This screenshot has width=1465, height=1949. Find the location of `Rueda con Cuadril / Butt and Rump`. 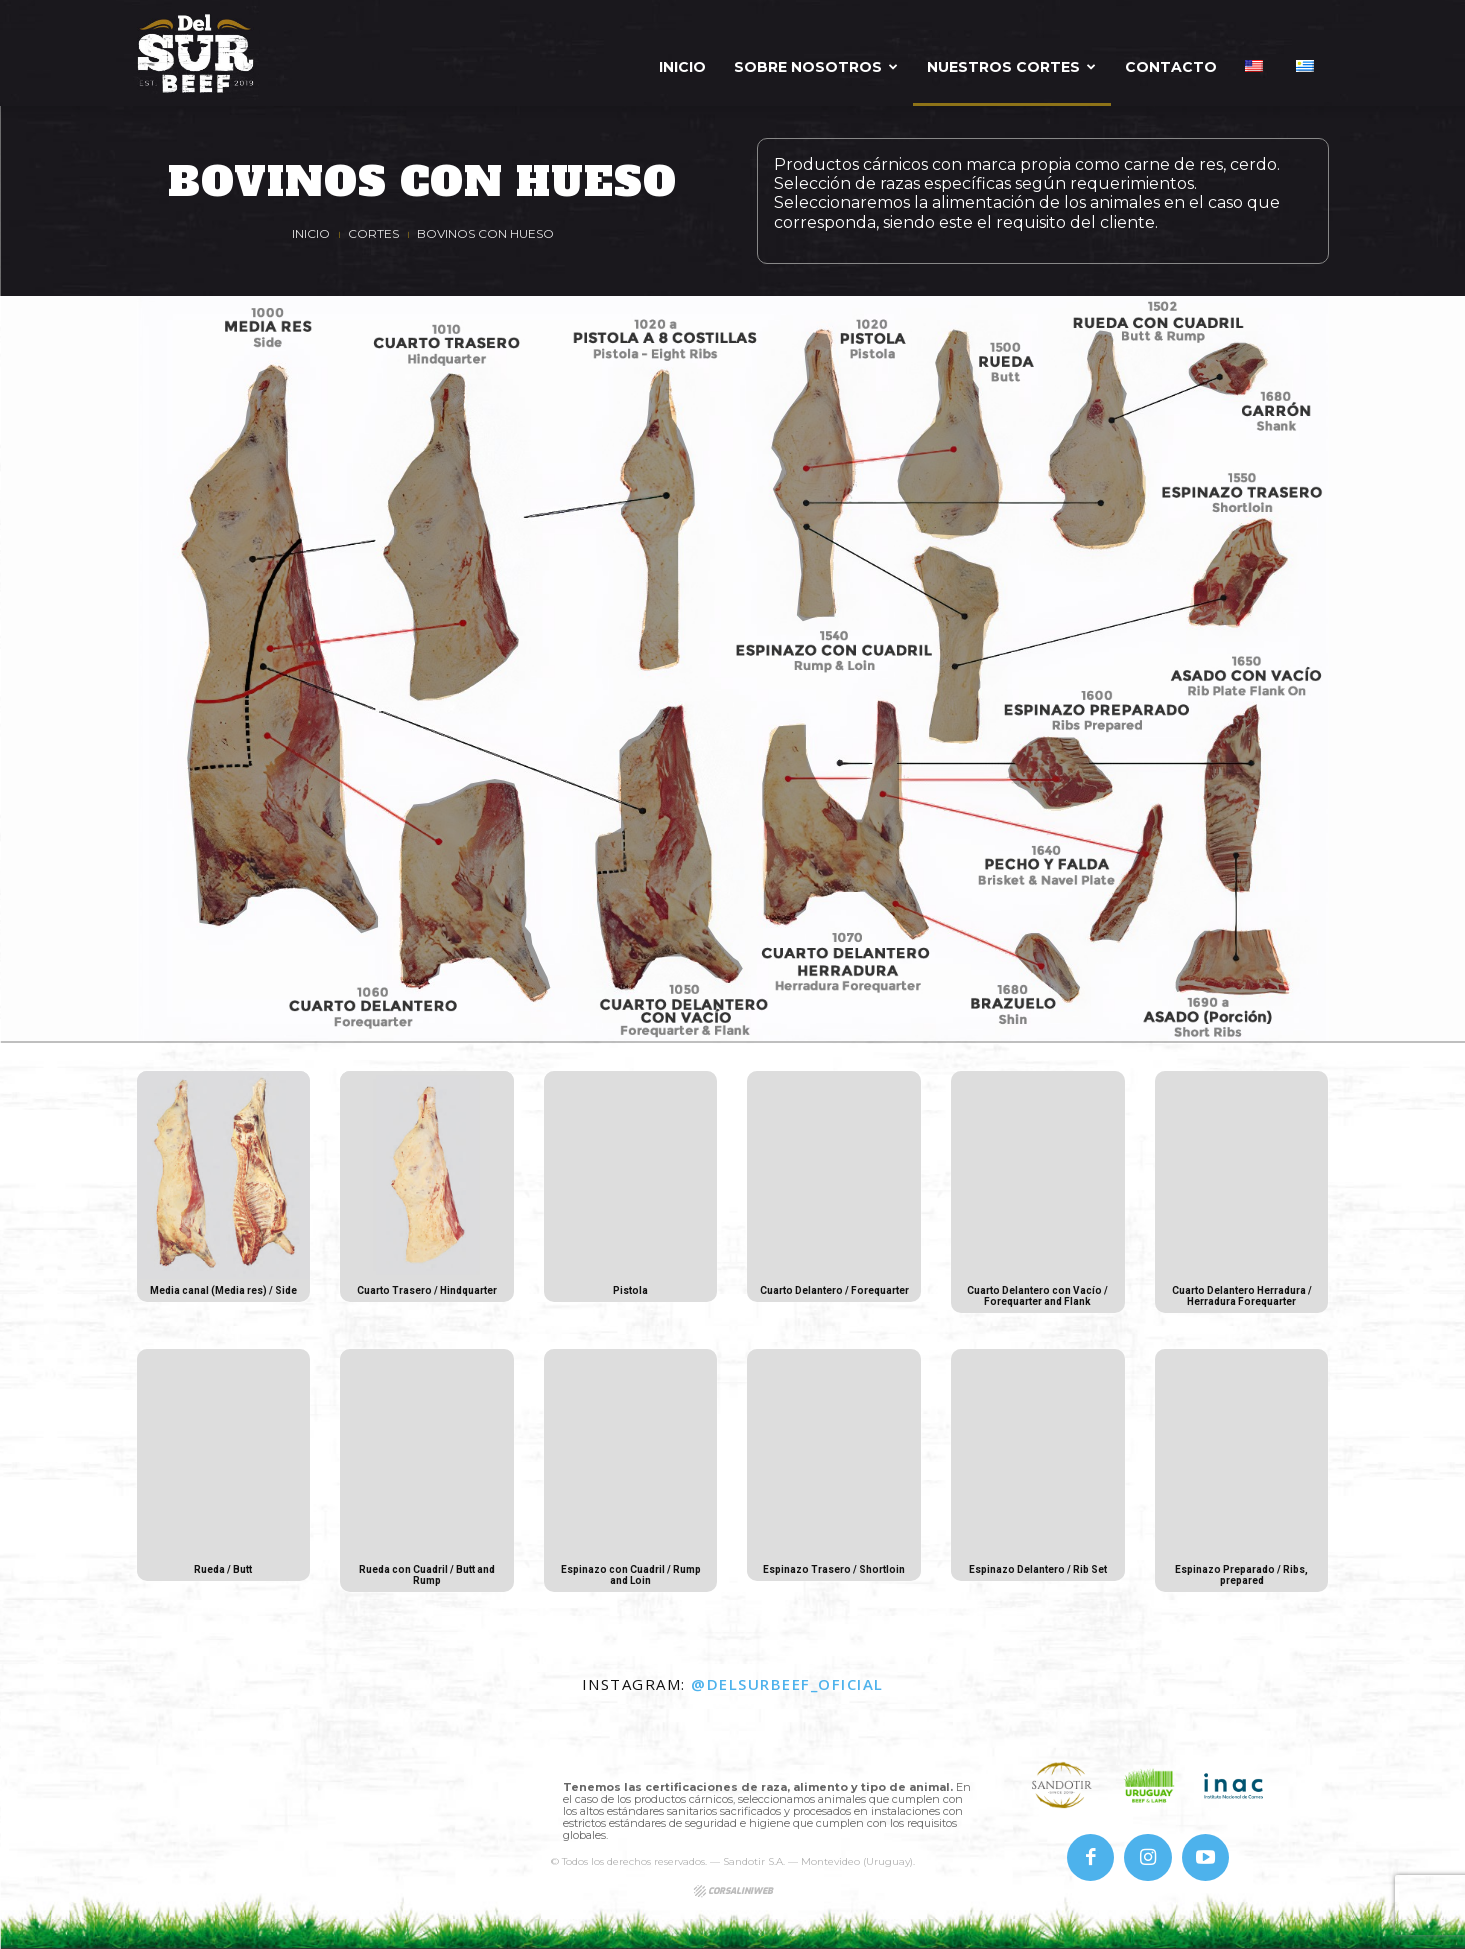

Rueda con Cuadril / Butt and Rump is located at coordinates (426, 1575).